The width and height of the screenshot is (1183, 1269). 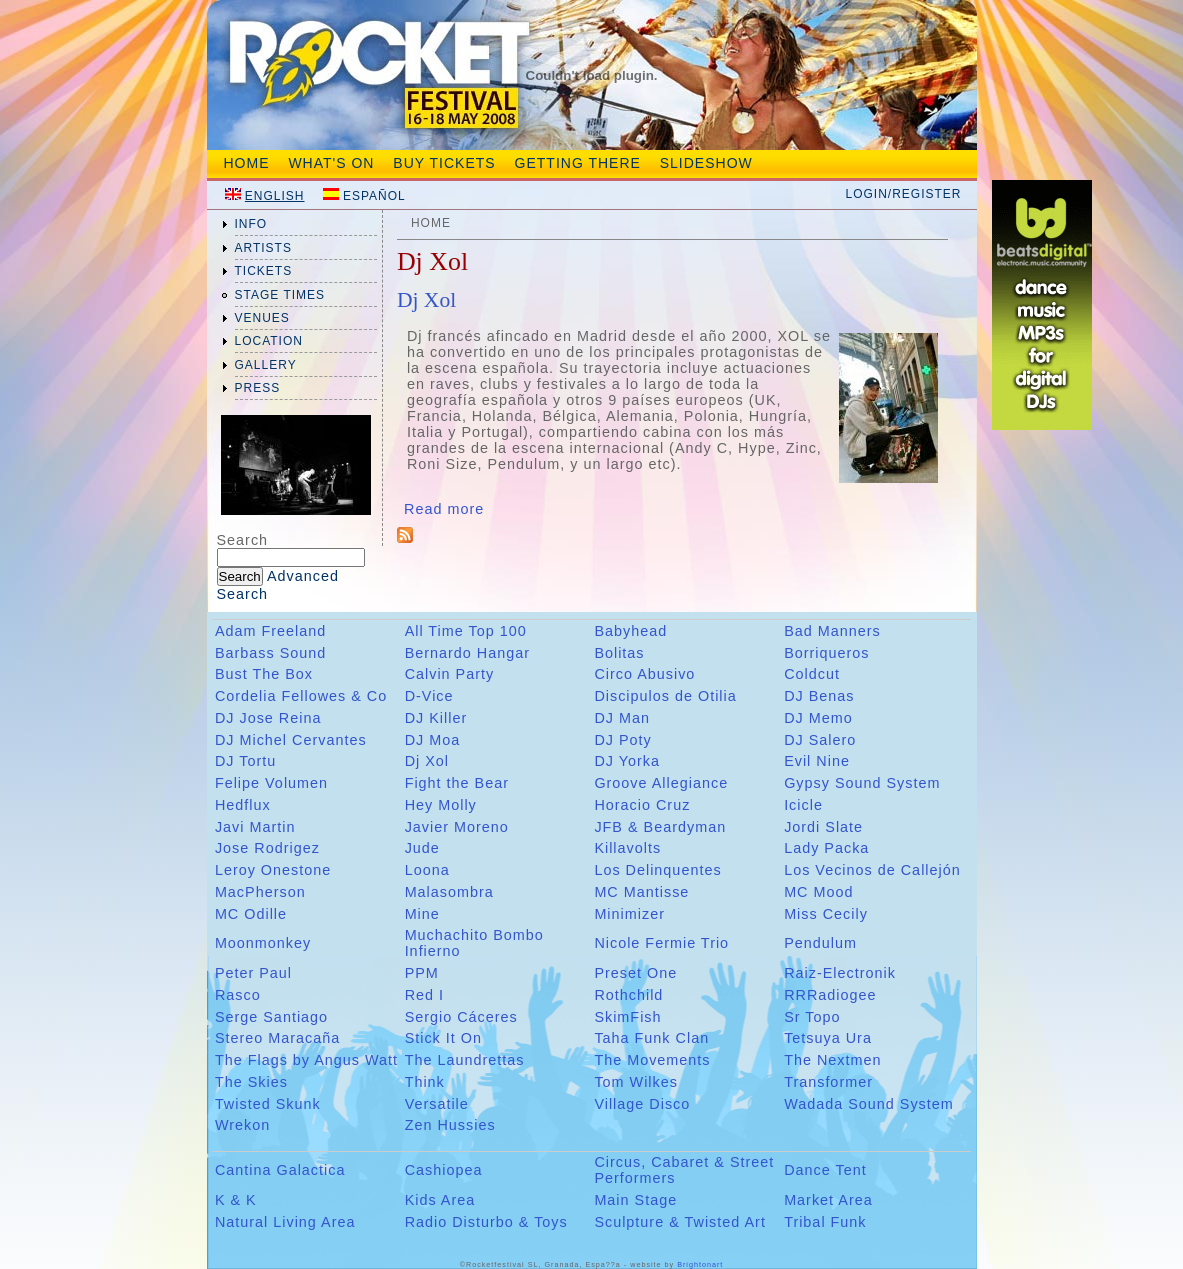 I want to click on DJ Tortu, so click(x=245, y=761).